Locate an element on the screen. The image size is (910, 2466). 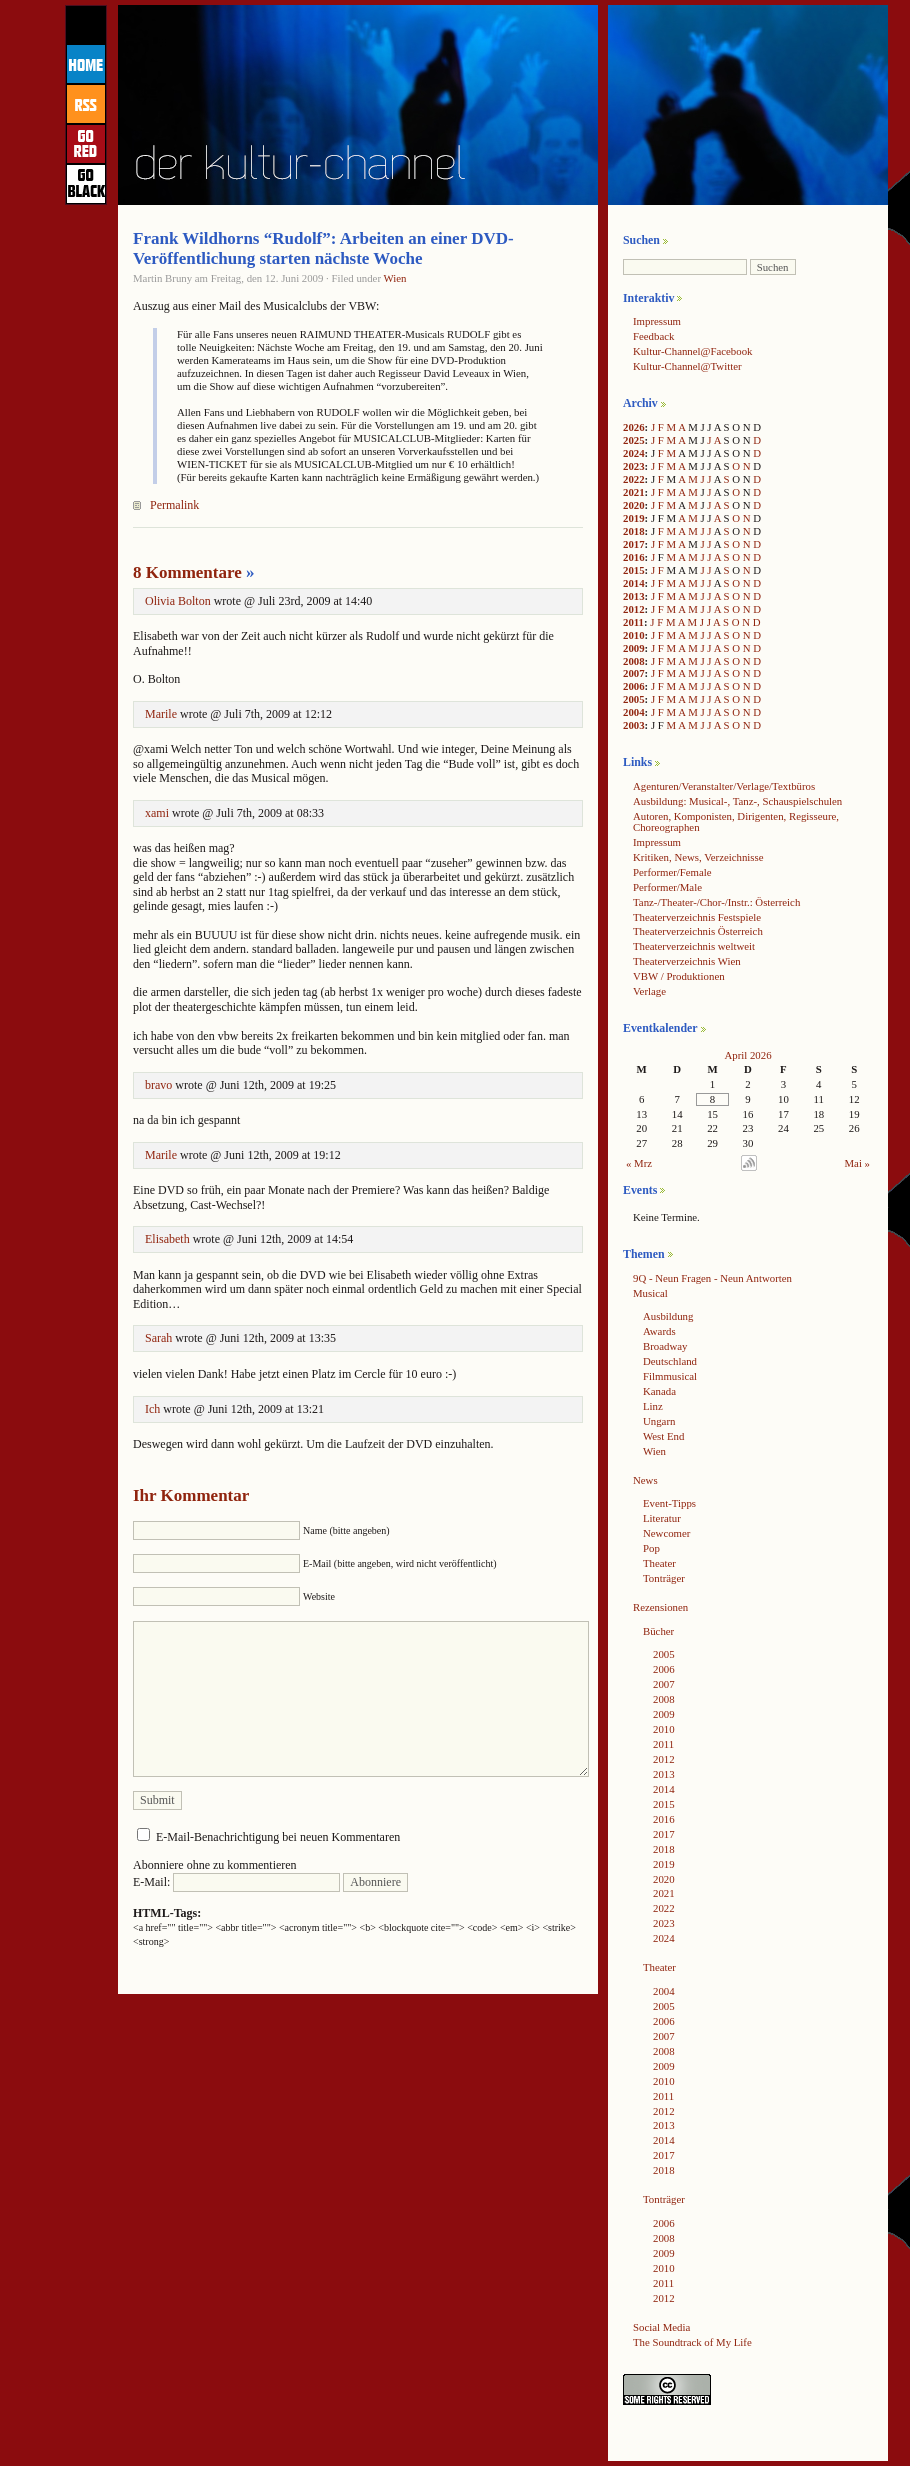
Deutschland is located at coordinates (670, 1361).